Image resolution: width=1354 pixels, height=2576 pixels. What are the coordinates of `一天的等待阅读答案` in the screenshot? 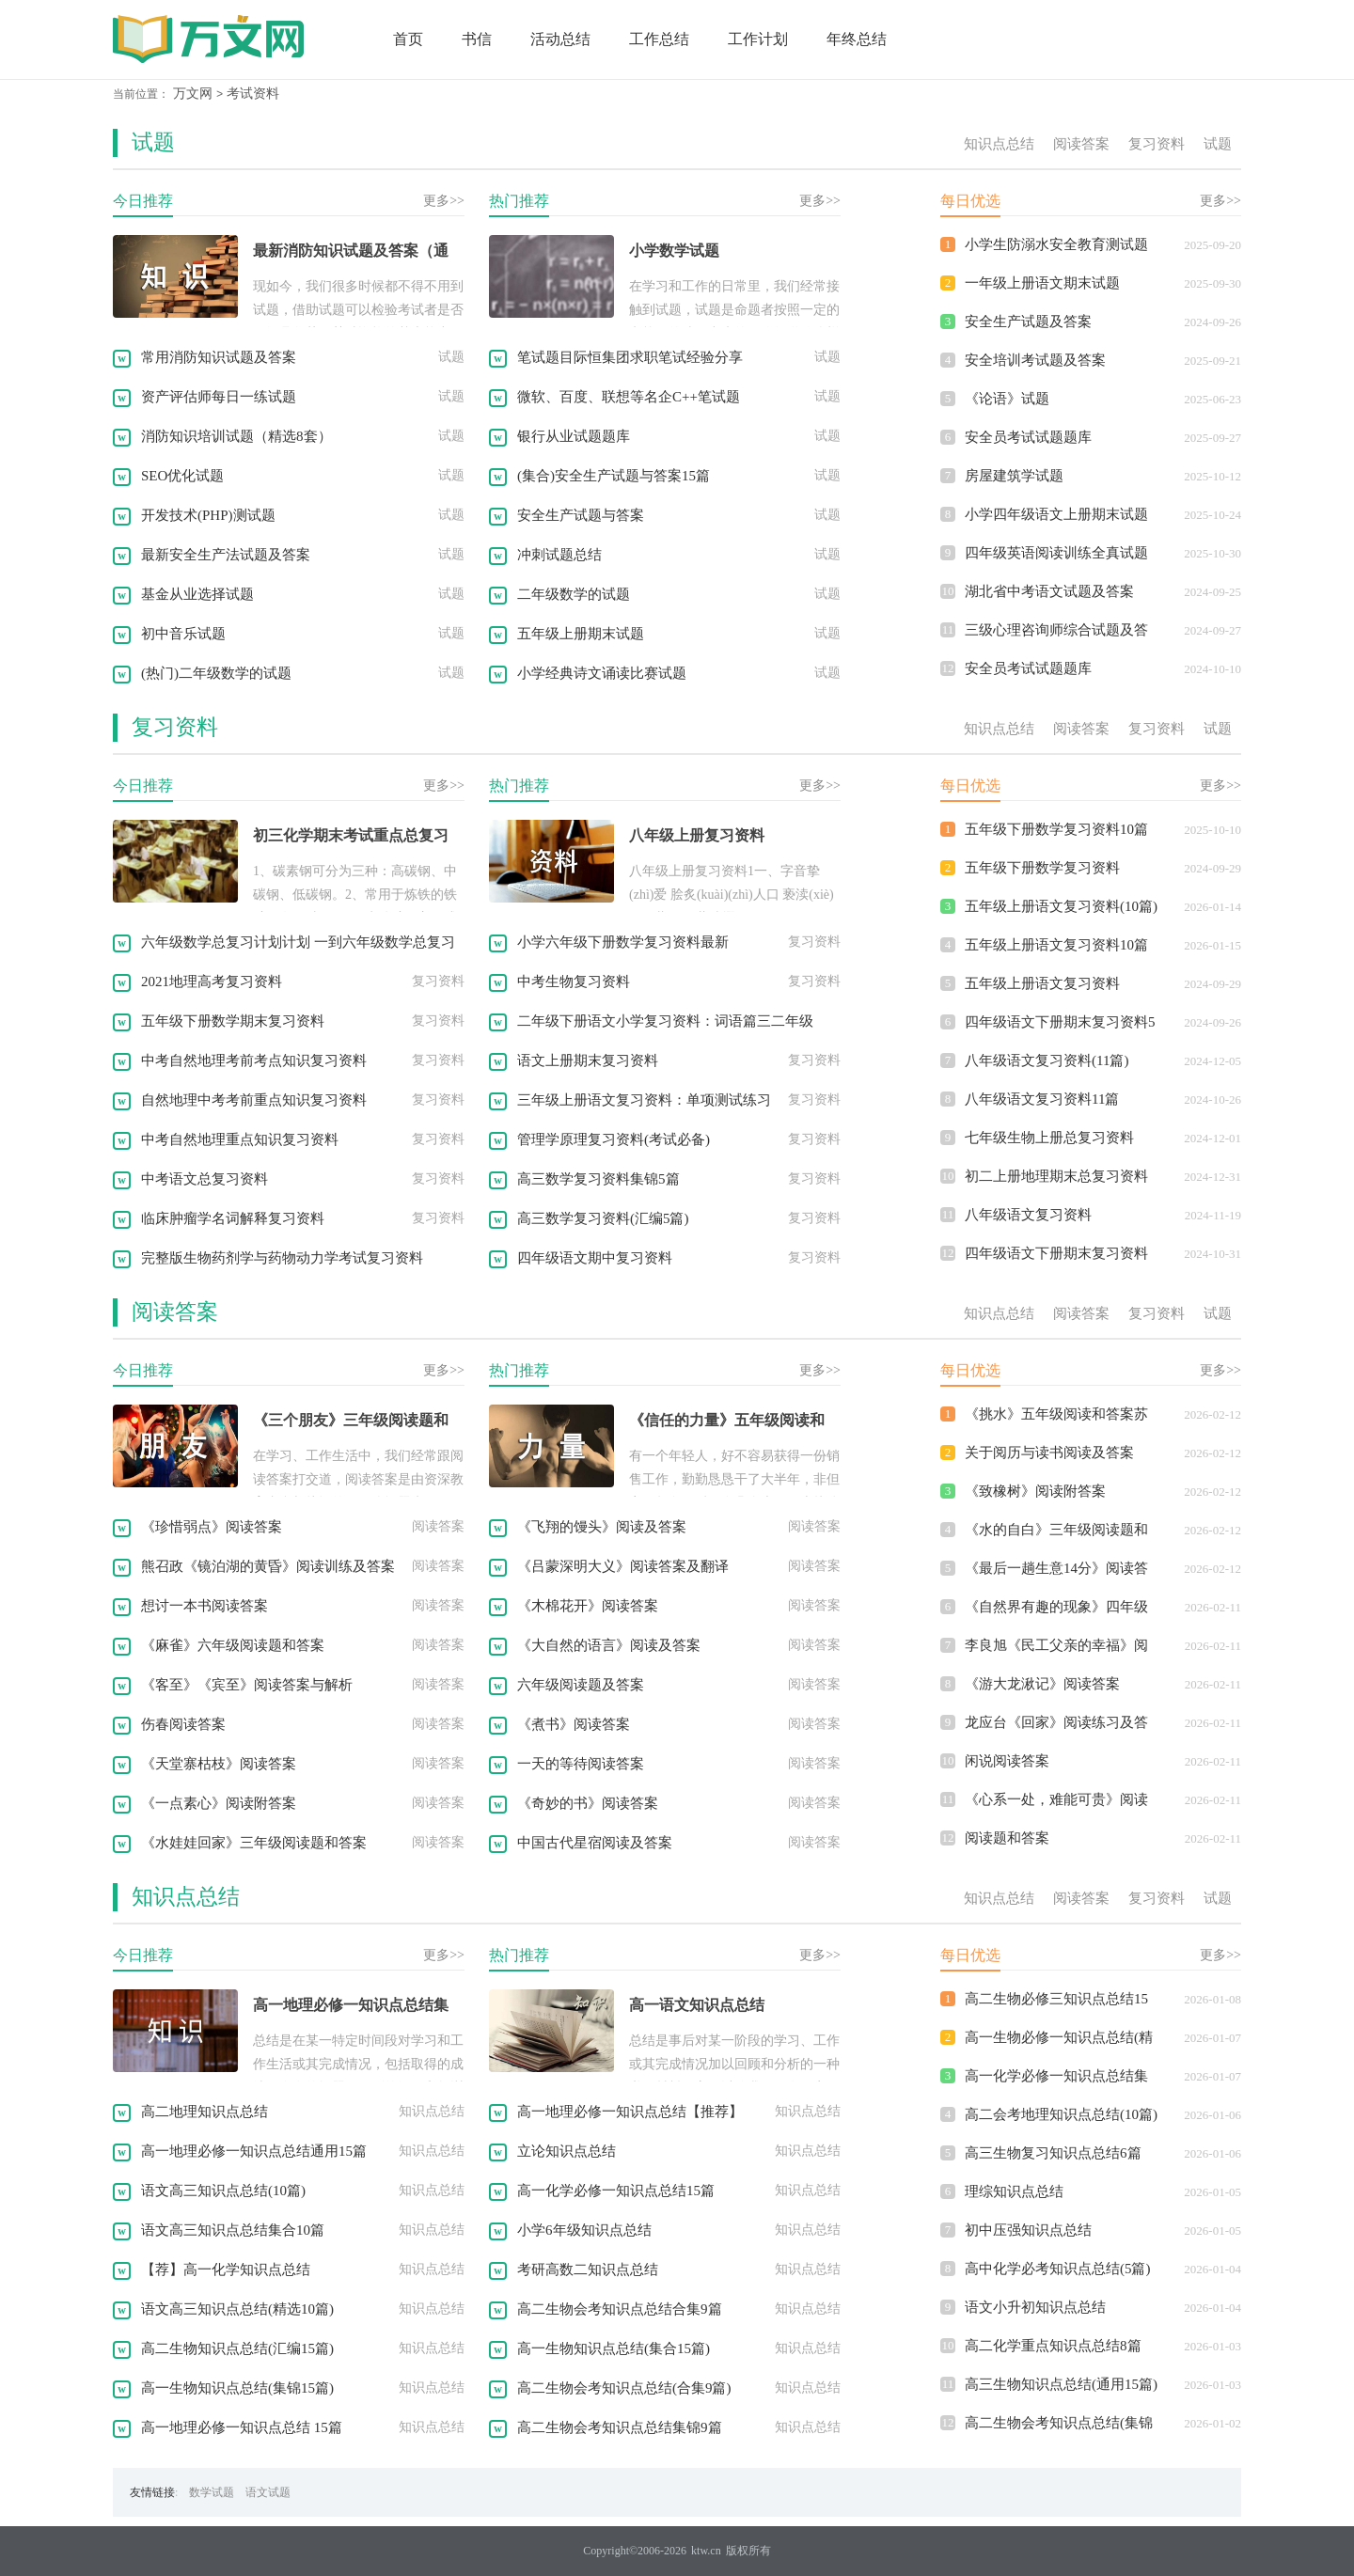 It's located at (580, 1763).